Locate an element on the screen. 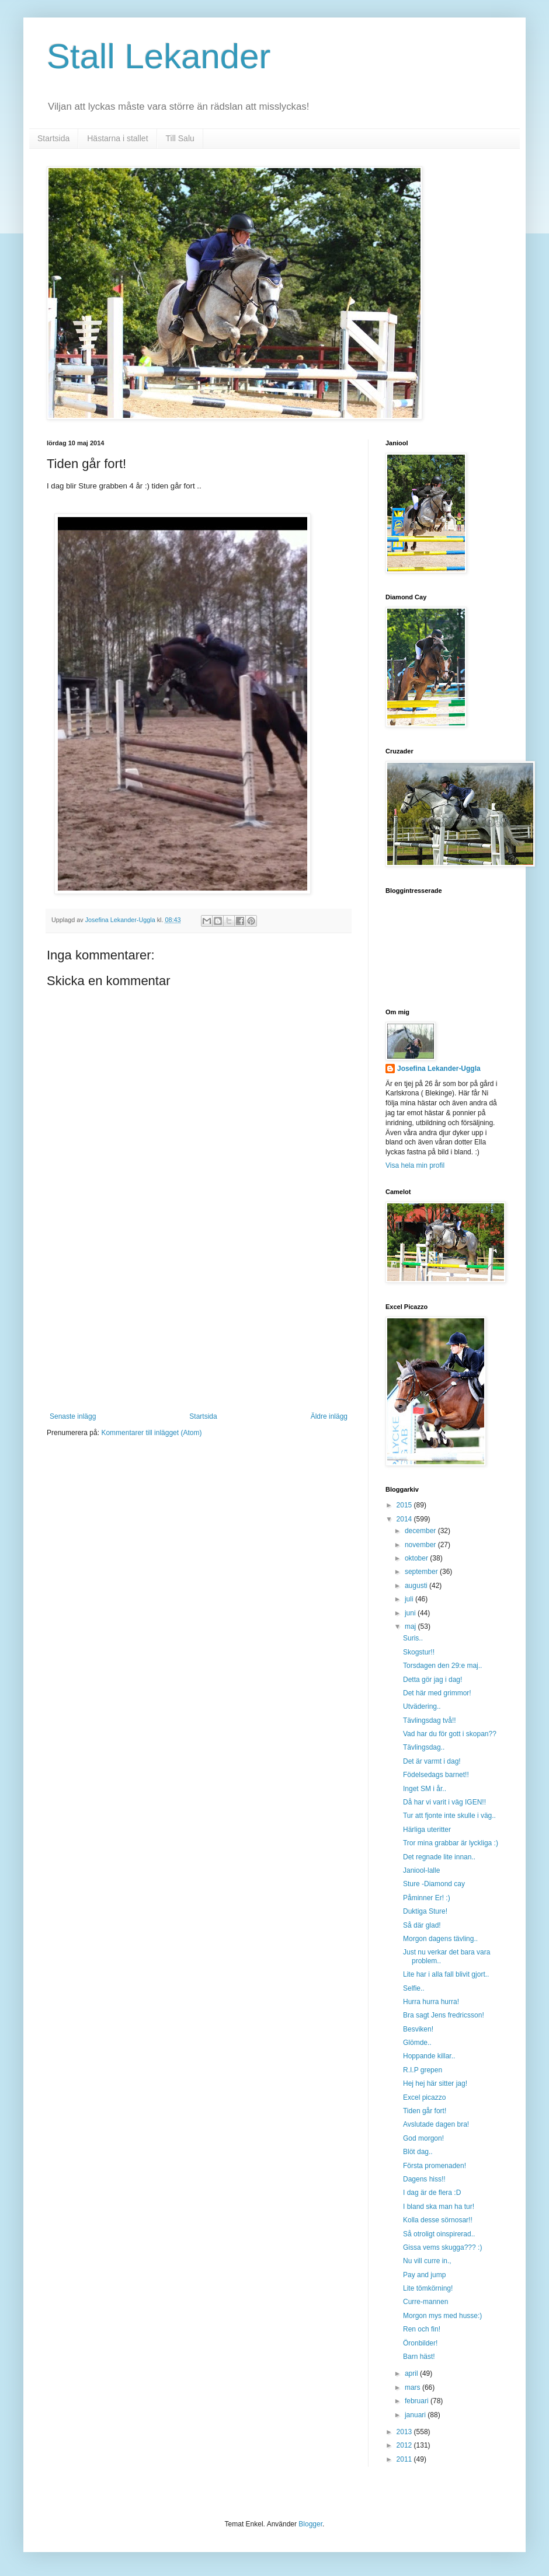 This screenshot has height=2576, width=549. Barn häst! is located at coordinates (419, 2356).